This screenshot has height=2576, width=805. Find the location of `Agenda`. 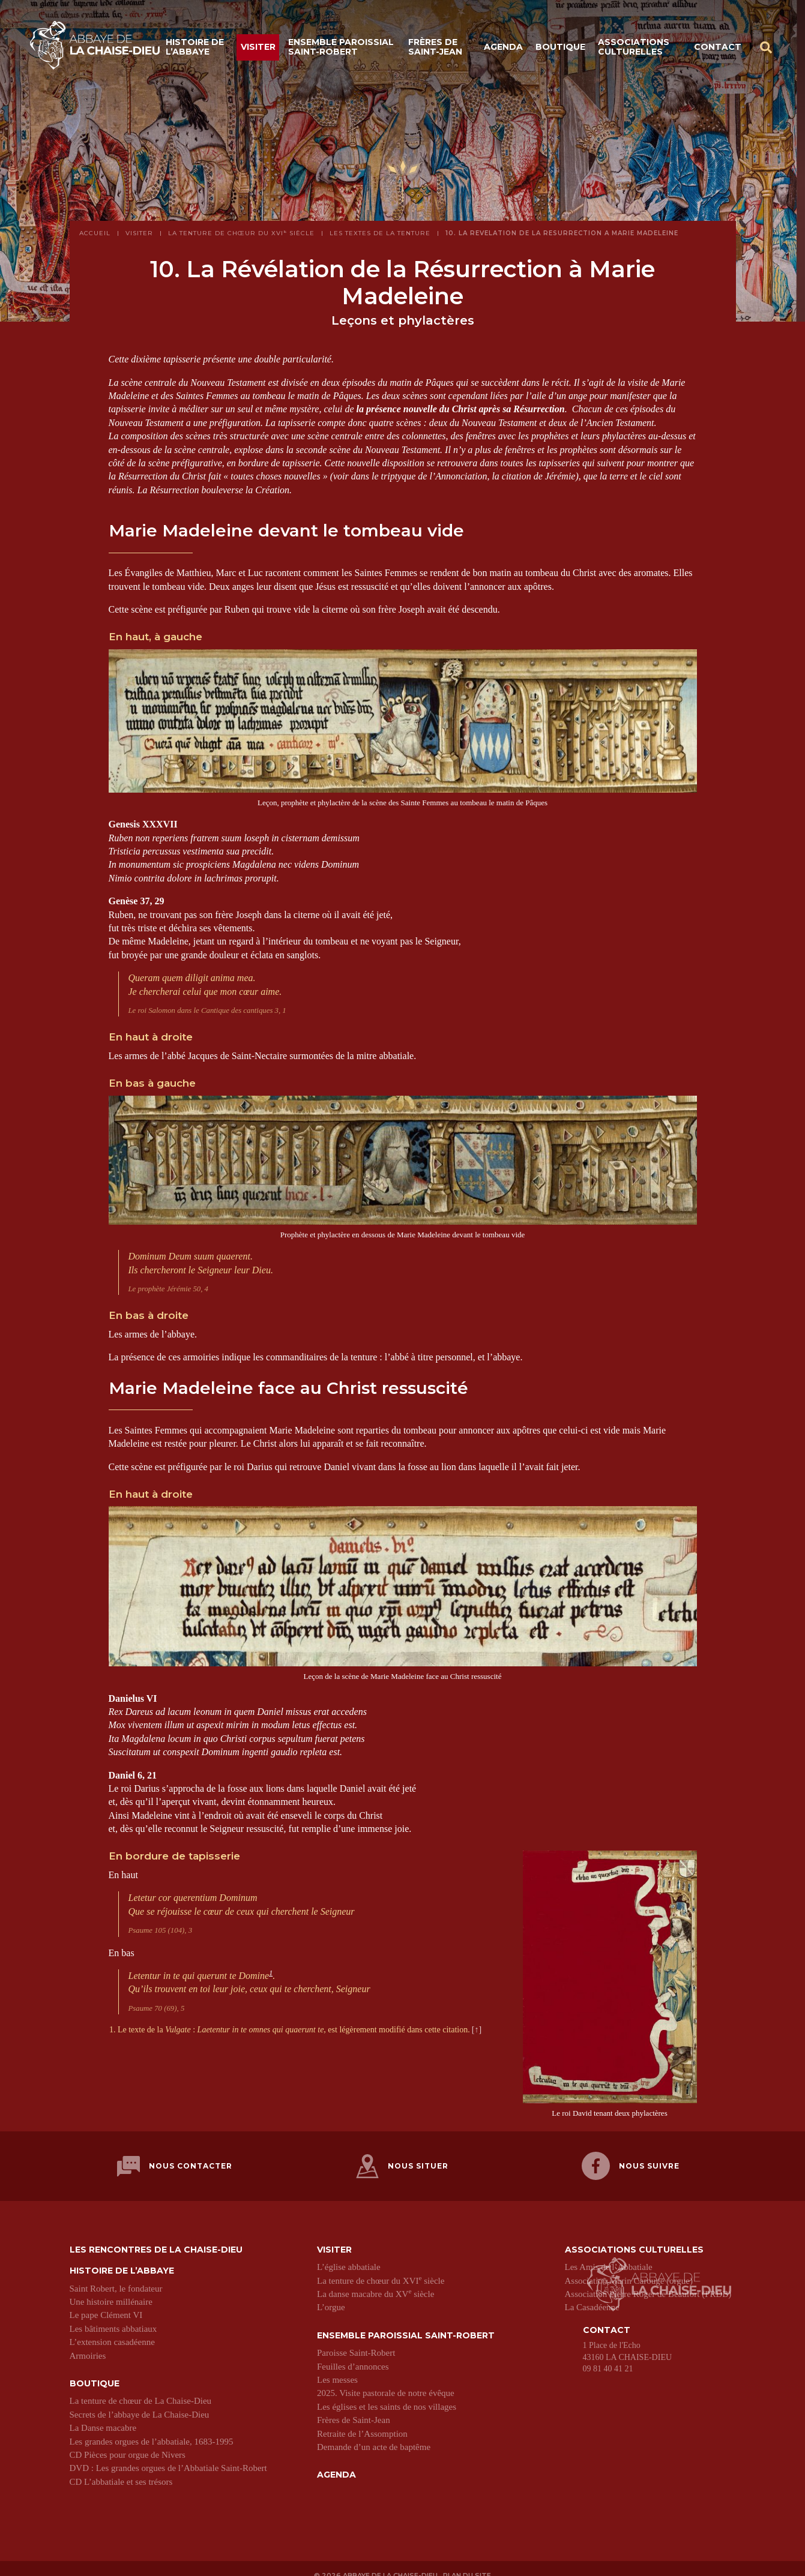

Agenda is located at coordinates (503, 49).